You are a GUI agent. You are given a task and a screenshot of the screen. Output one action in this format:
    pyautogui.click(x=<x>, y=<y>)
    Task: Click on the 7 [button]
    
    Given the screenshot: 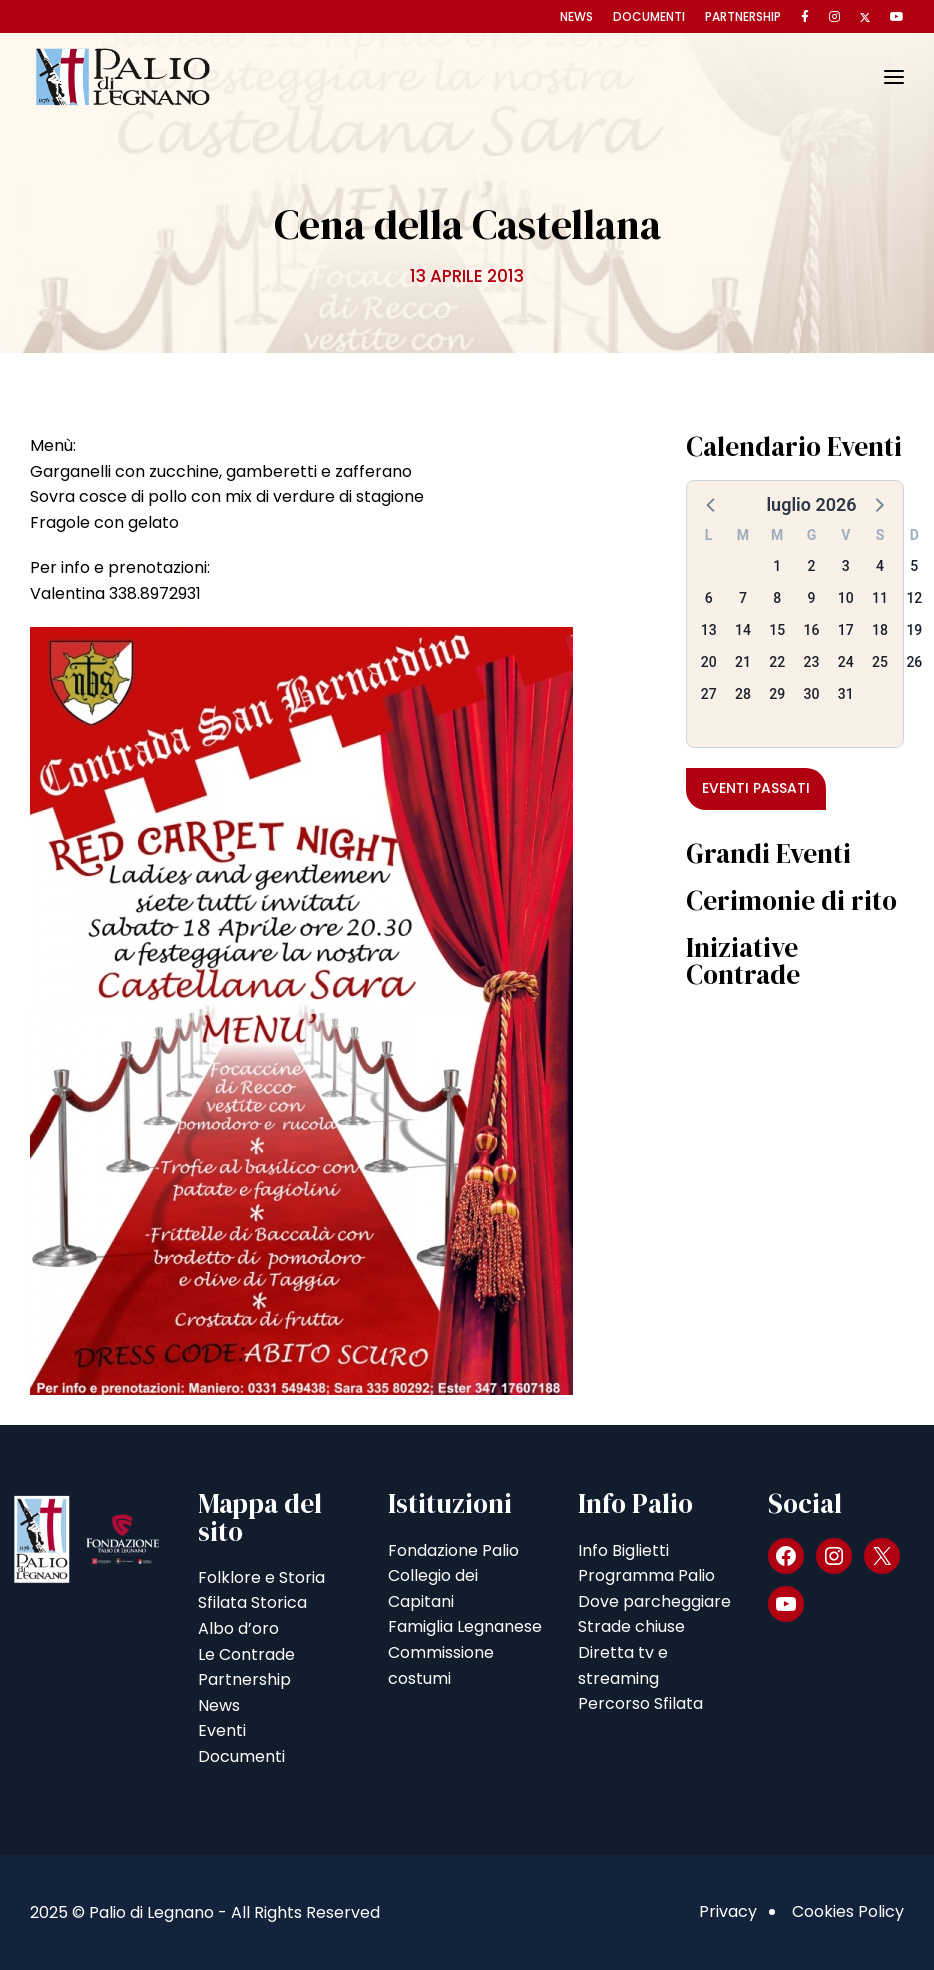 What is the action you would take?
    pyautogui.click(x=743, y=598)
    